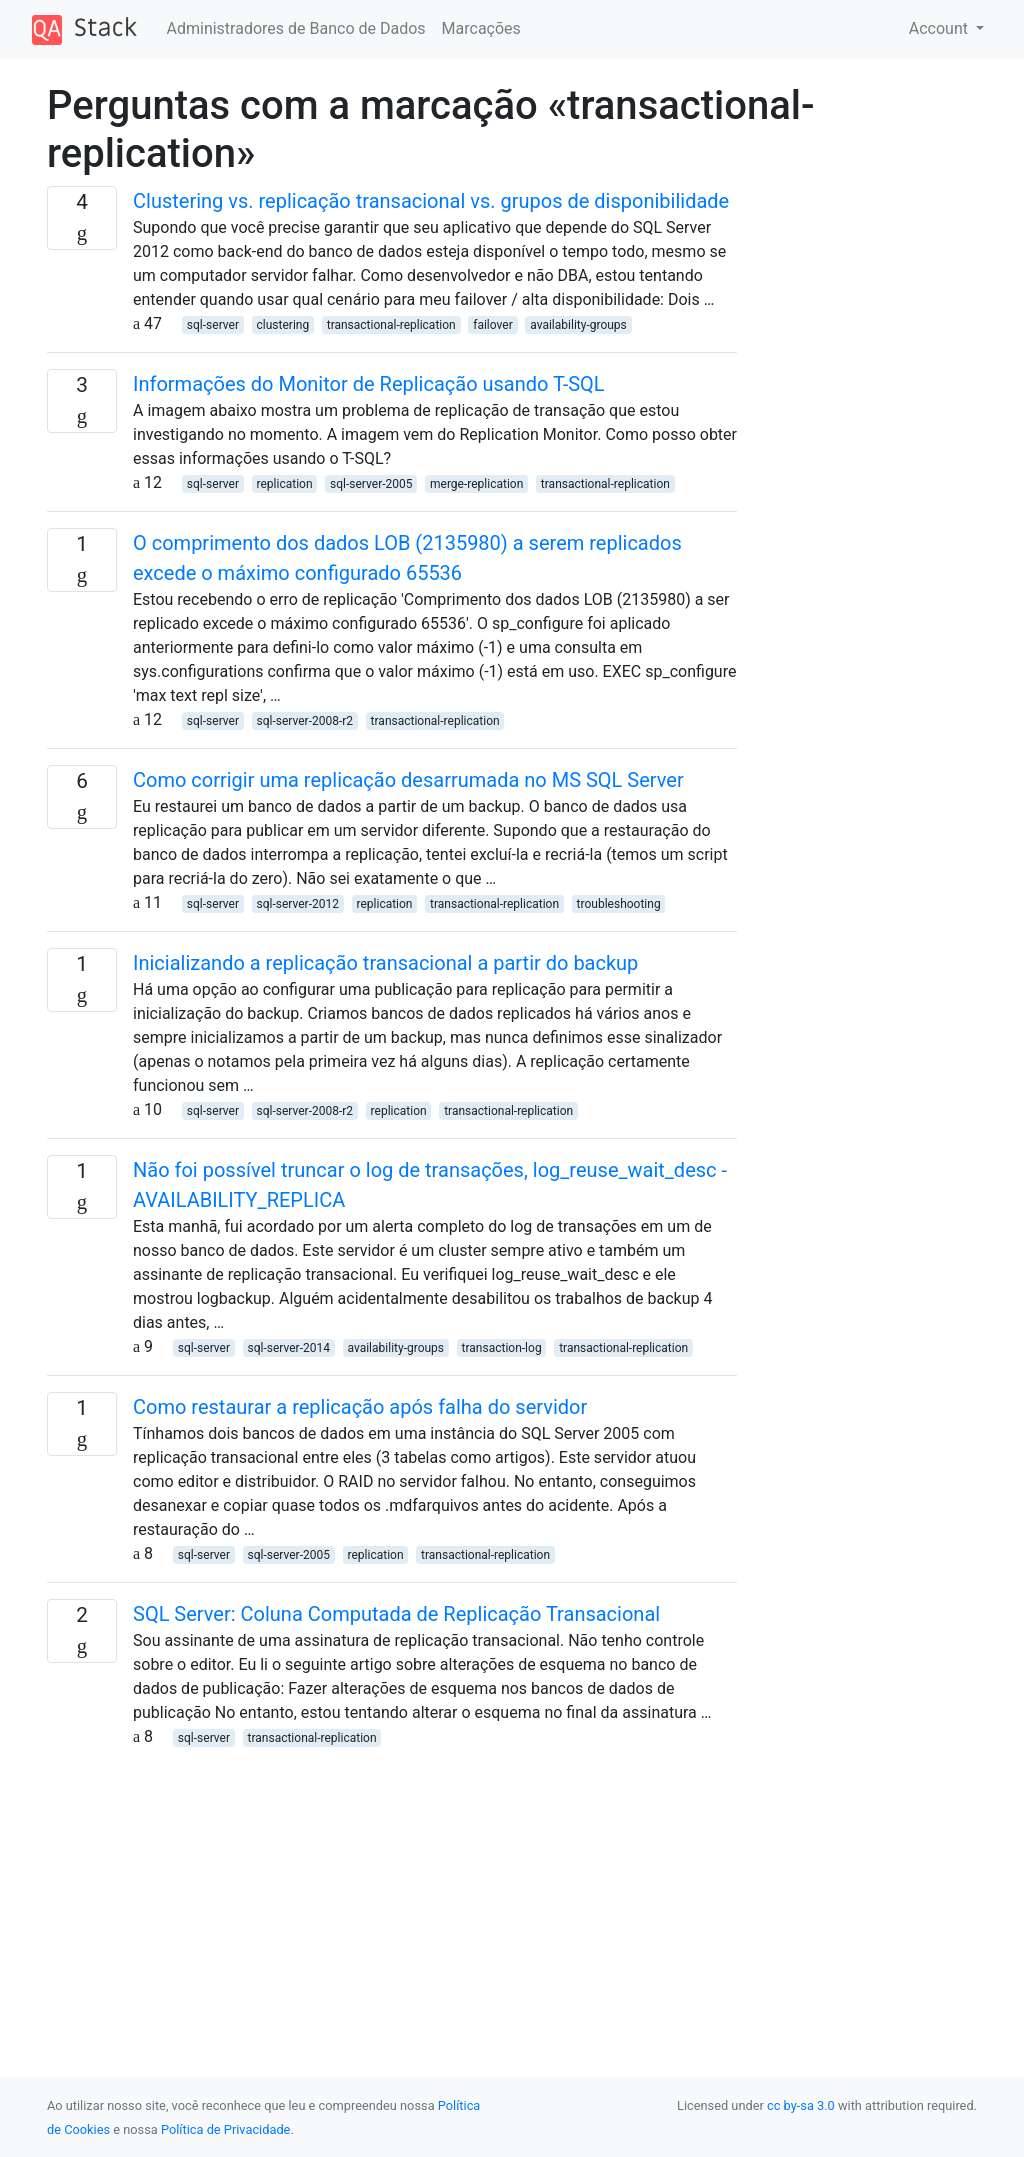 The height and width of the screenshot is (2157, 1024). Describe the element at coordinates (213, 325) in the screenshot. I see `sql-server` at that location.